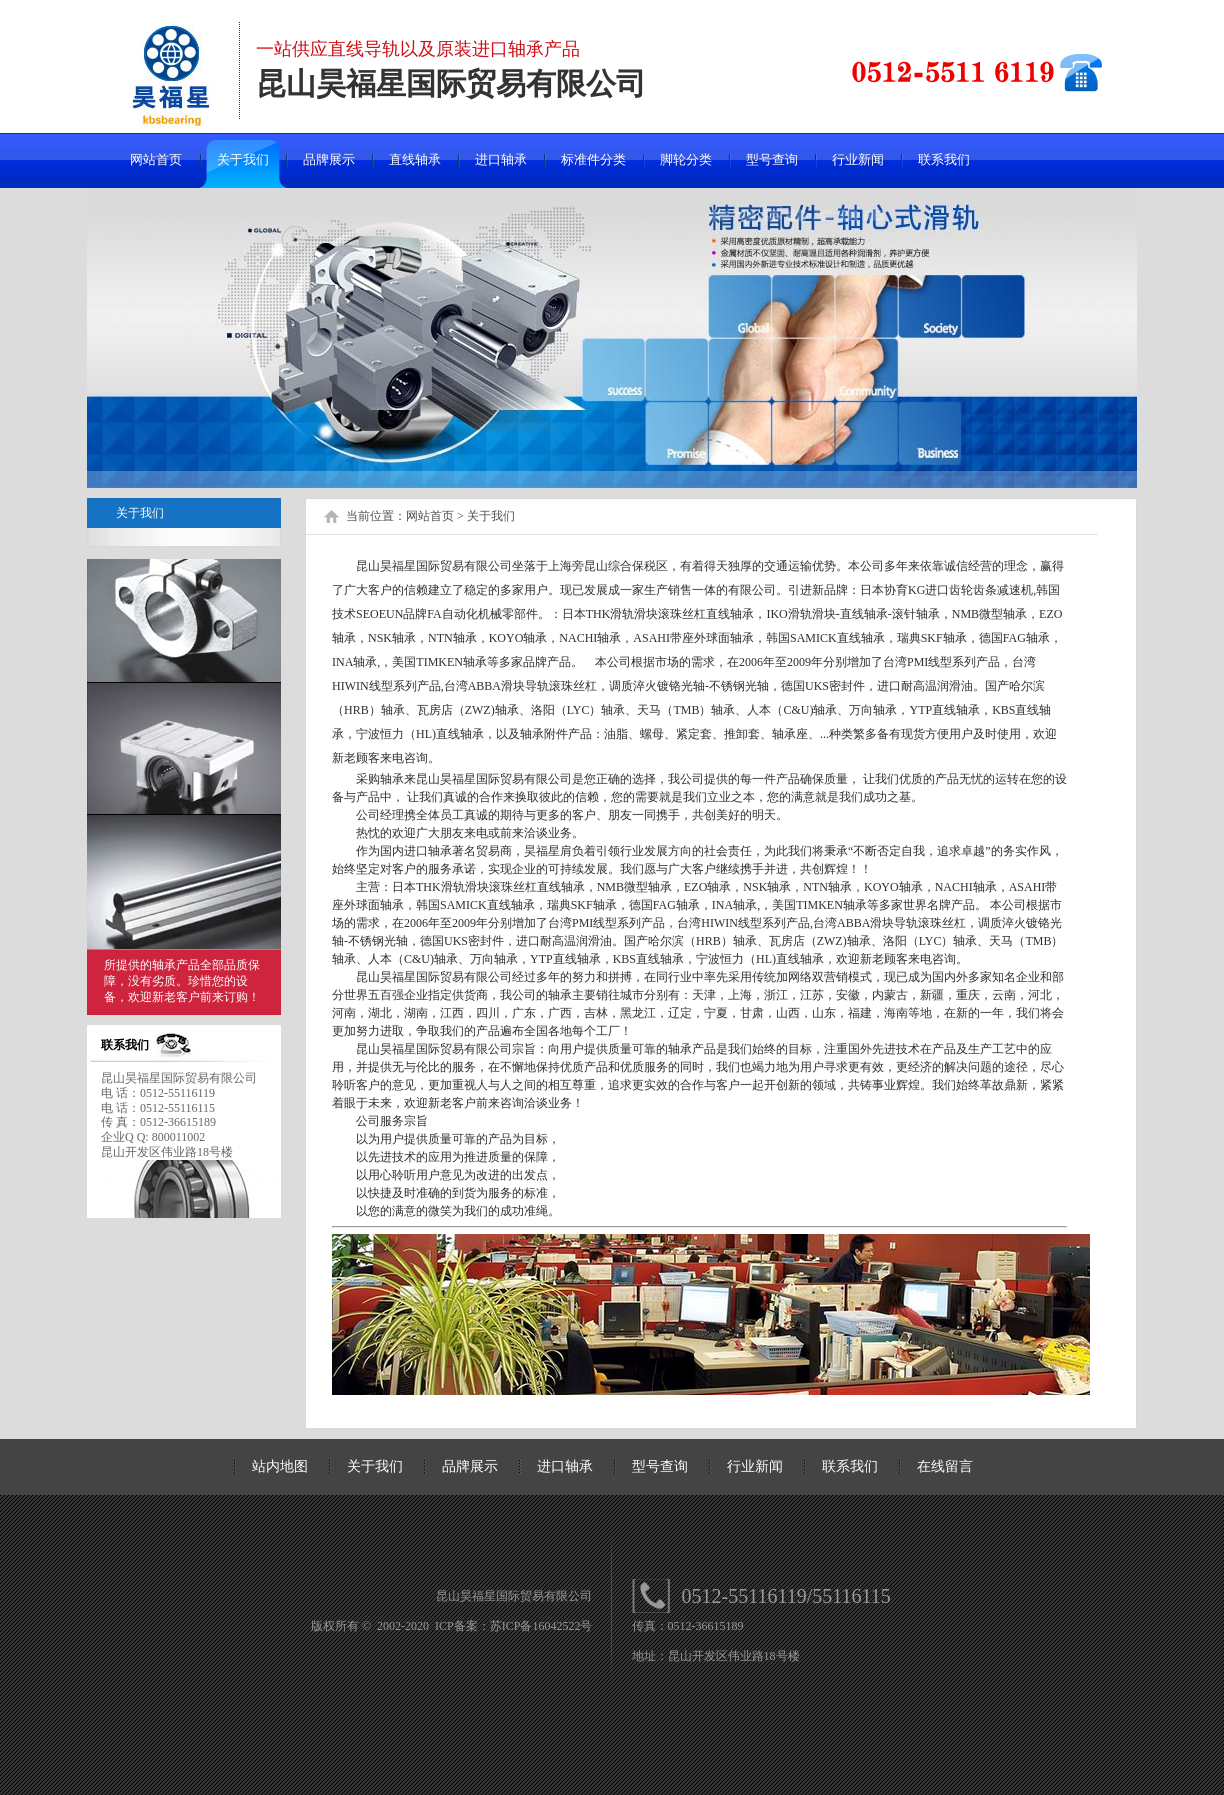 The height and width of the screenshot is (1795, 1224). What do you see at coordinates (280, 1466) in the screenshot?
I see `站内地图` at bounding box center [280, 1466].